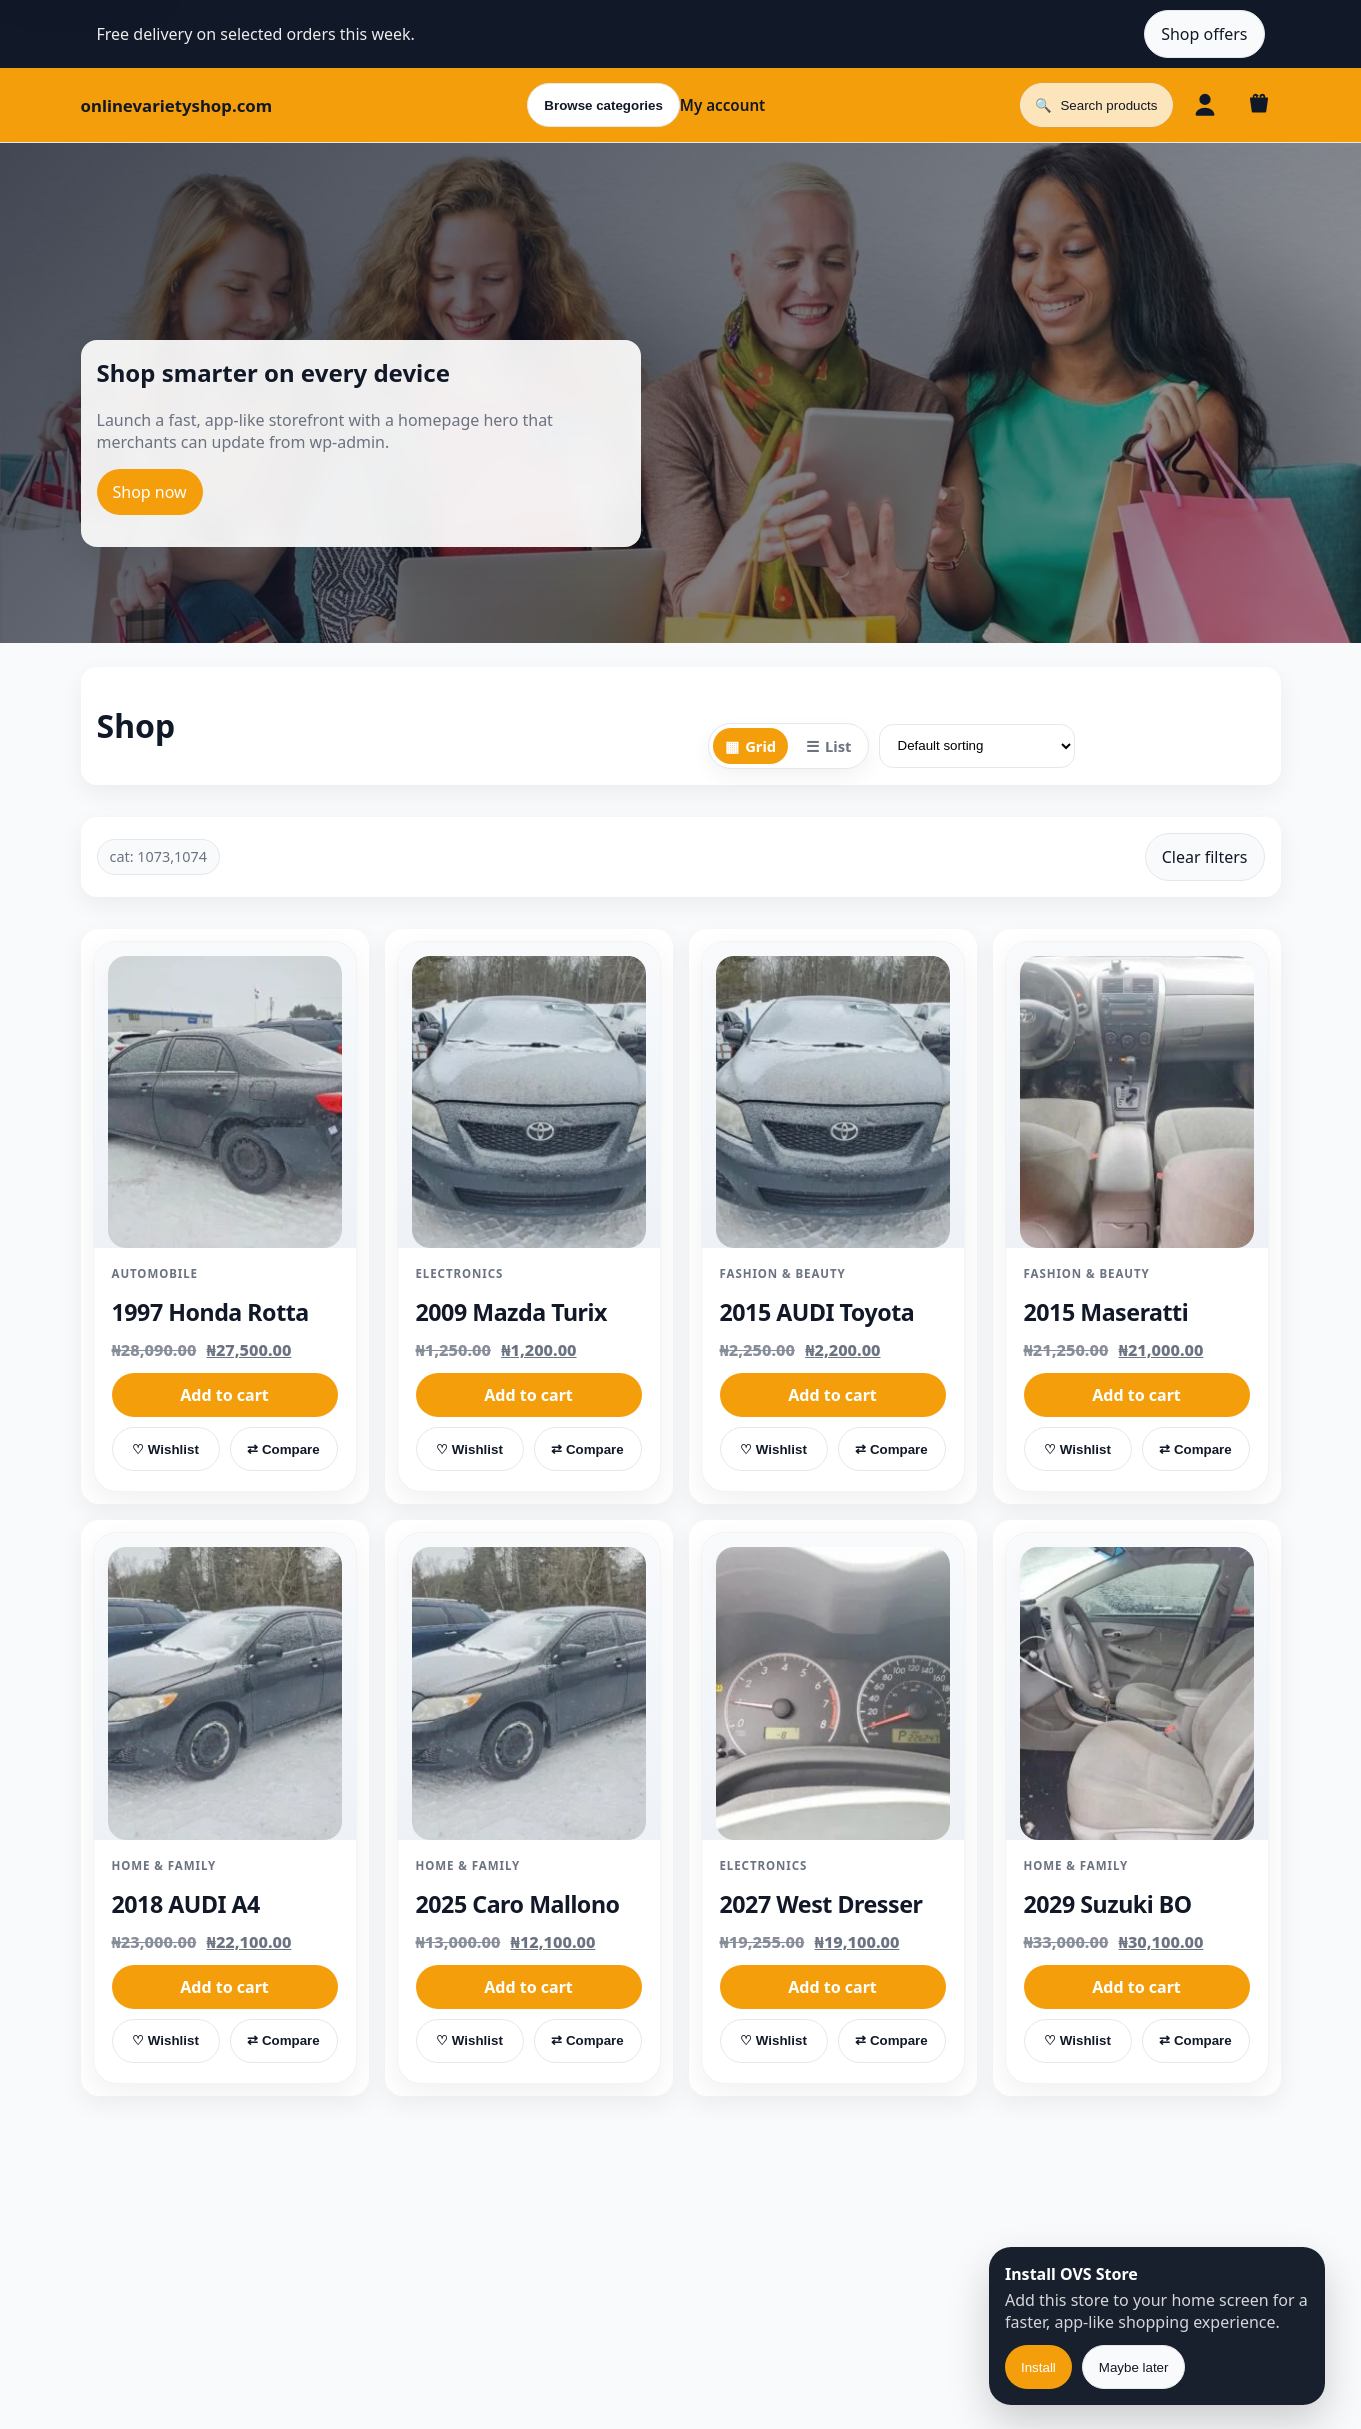 The image size is (1361, 2429). What do you see at coordinates (283, 1449) in the screenshot?
I see `⇄ Compare` at bounding box center [283, 1449].